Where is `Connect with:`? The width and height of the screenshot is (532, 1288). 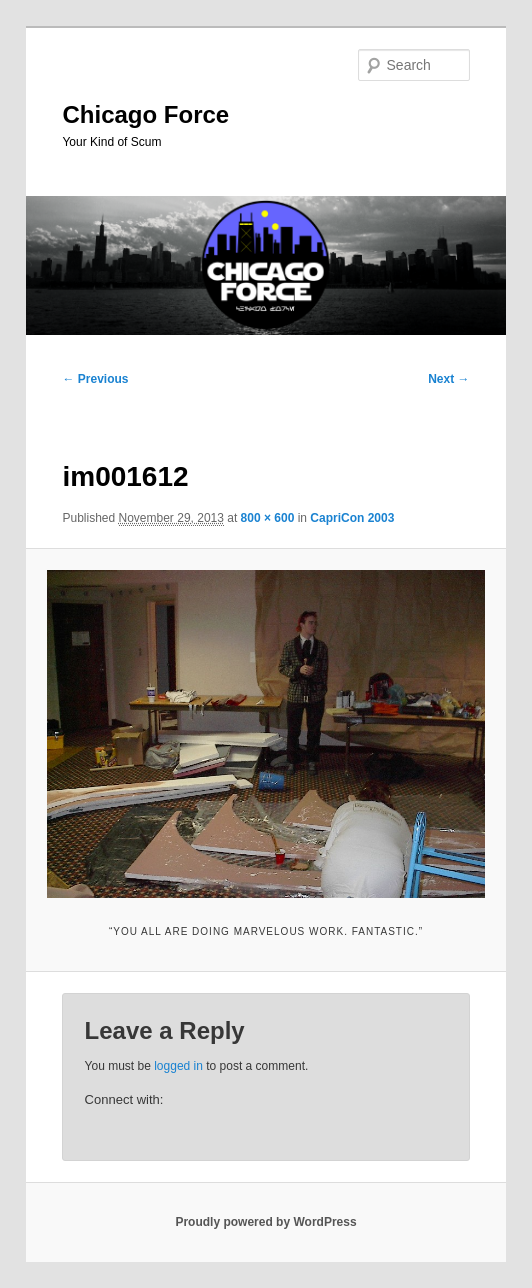
Connect with: is located at coordinates (124, 1099).